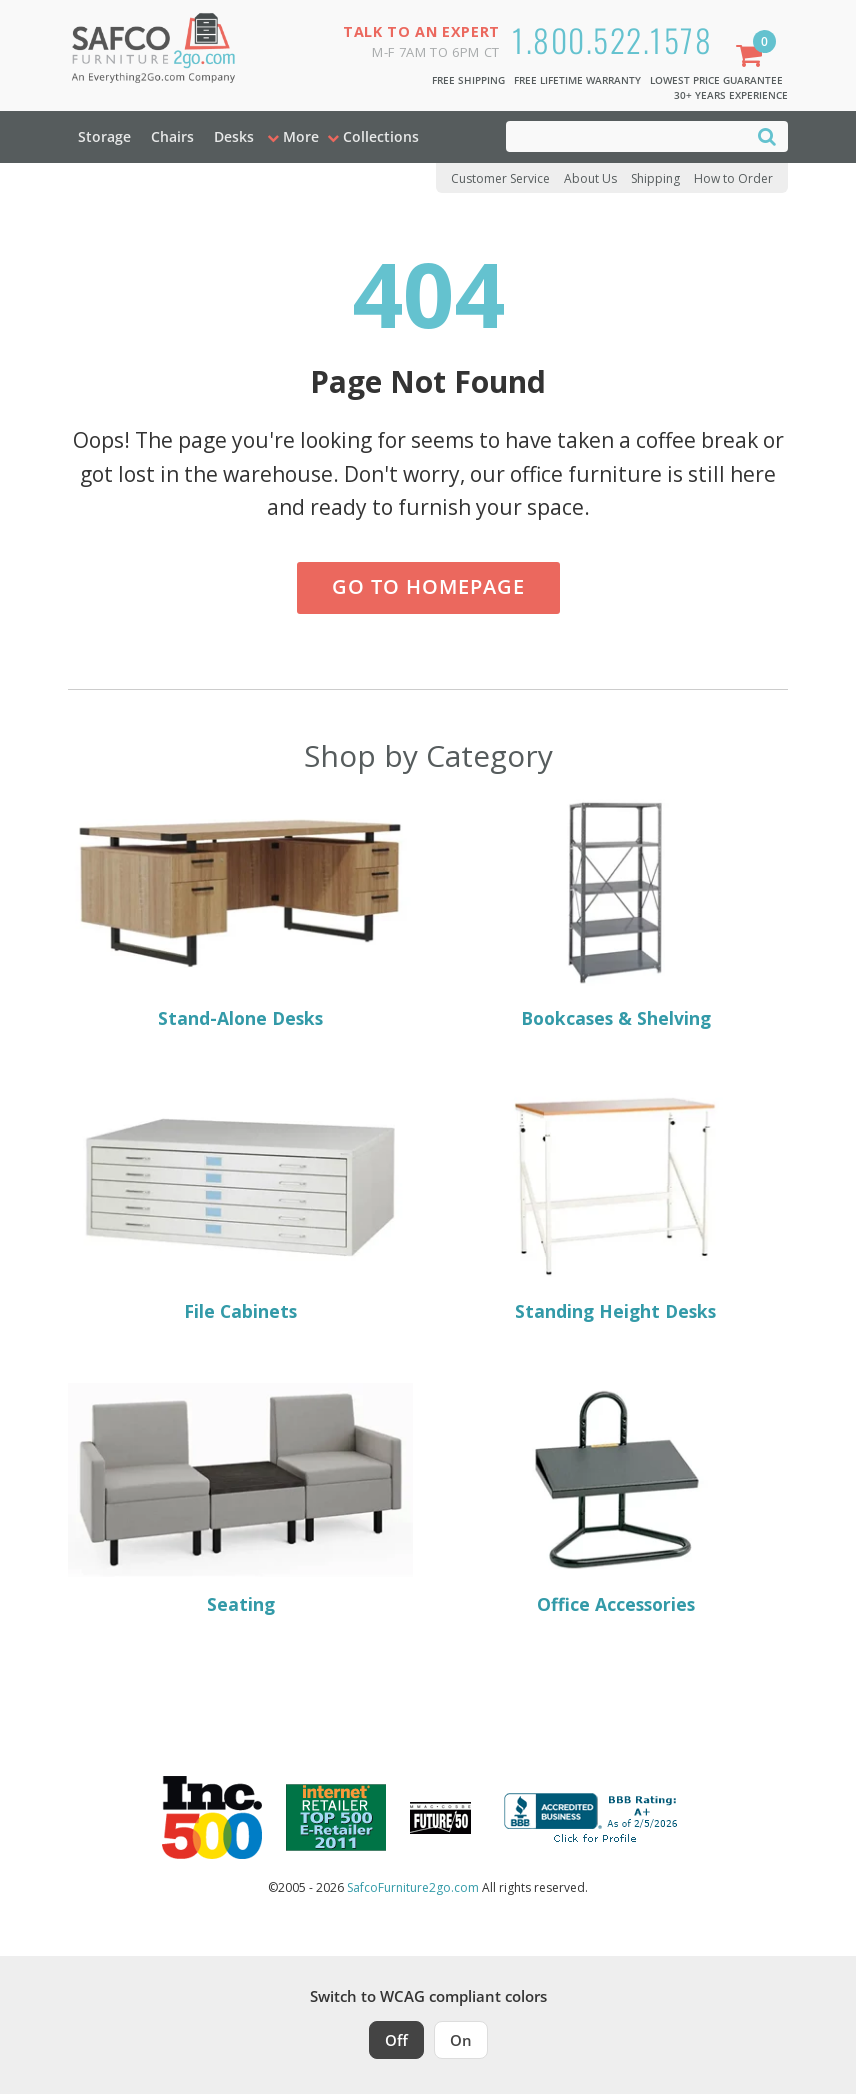 The height and width of the screenshot is (2094, 856). What do you see at coordinates (104, 136) in the screenshot?
I see `Storage` at bounding box center [104, 136].